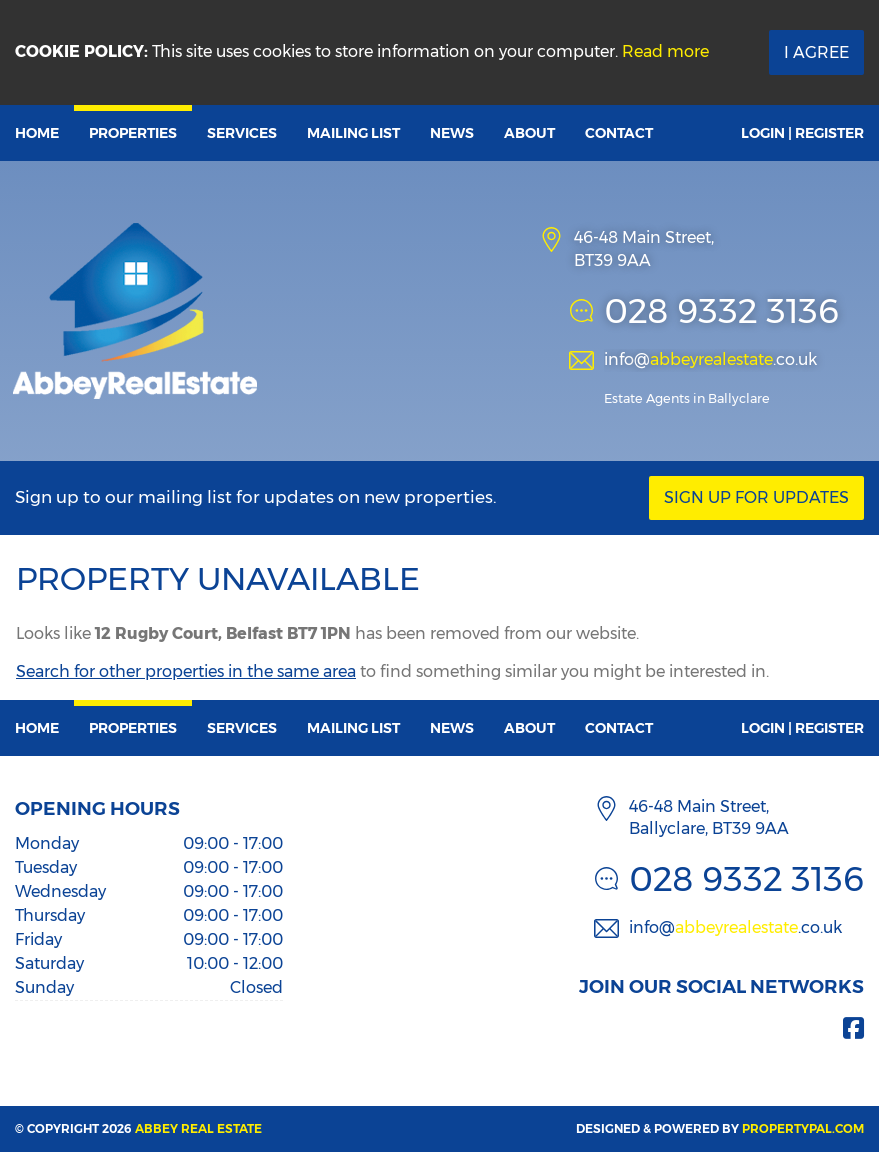 The width and height of the screenshot is (879, 1152). What do you see at coordinates (529, 133) in the screenshot?
I see `About` at bounding box center [529, 133].